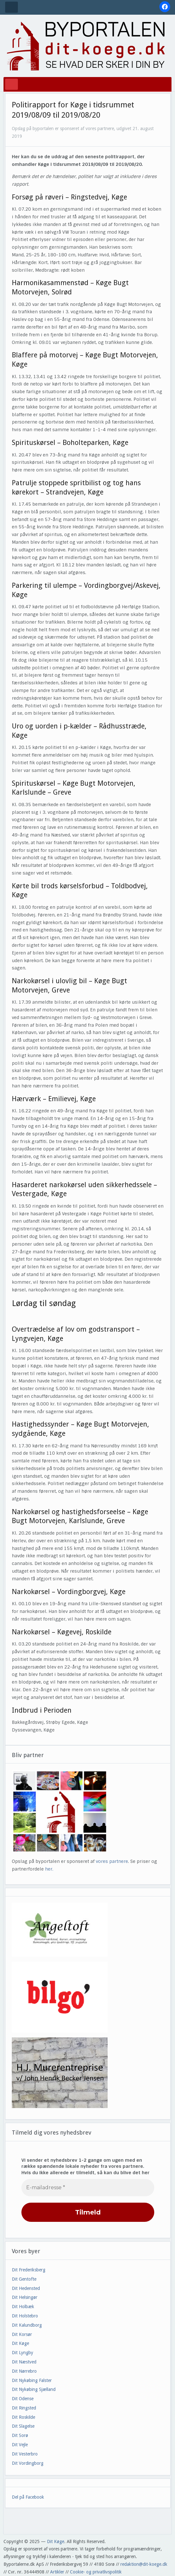 Image resolution: width=175 pixels, height=2576 pixels. Describe the element at coordinates (24, 2407) in the screenshot. I see `Dit Ringsted` at that location.